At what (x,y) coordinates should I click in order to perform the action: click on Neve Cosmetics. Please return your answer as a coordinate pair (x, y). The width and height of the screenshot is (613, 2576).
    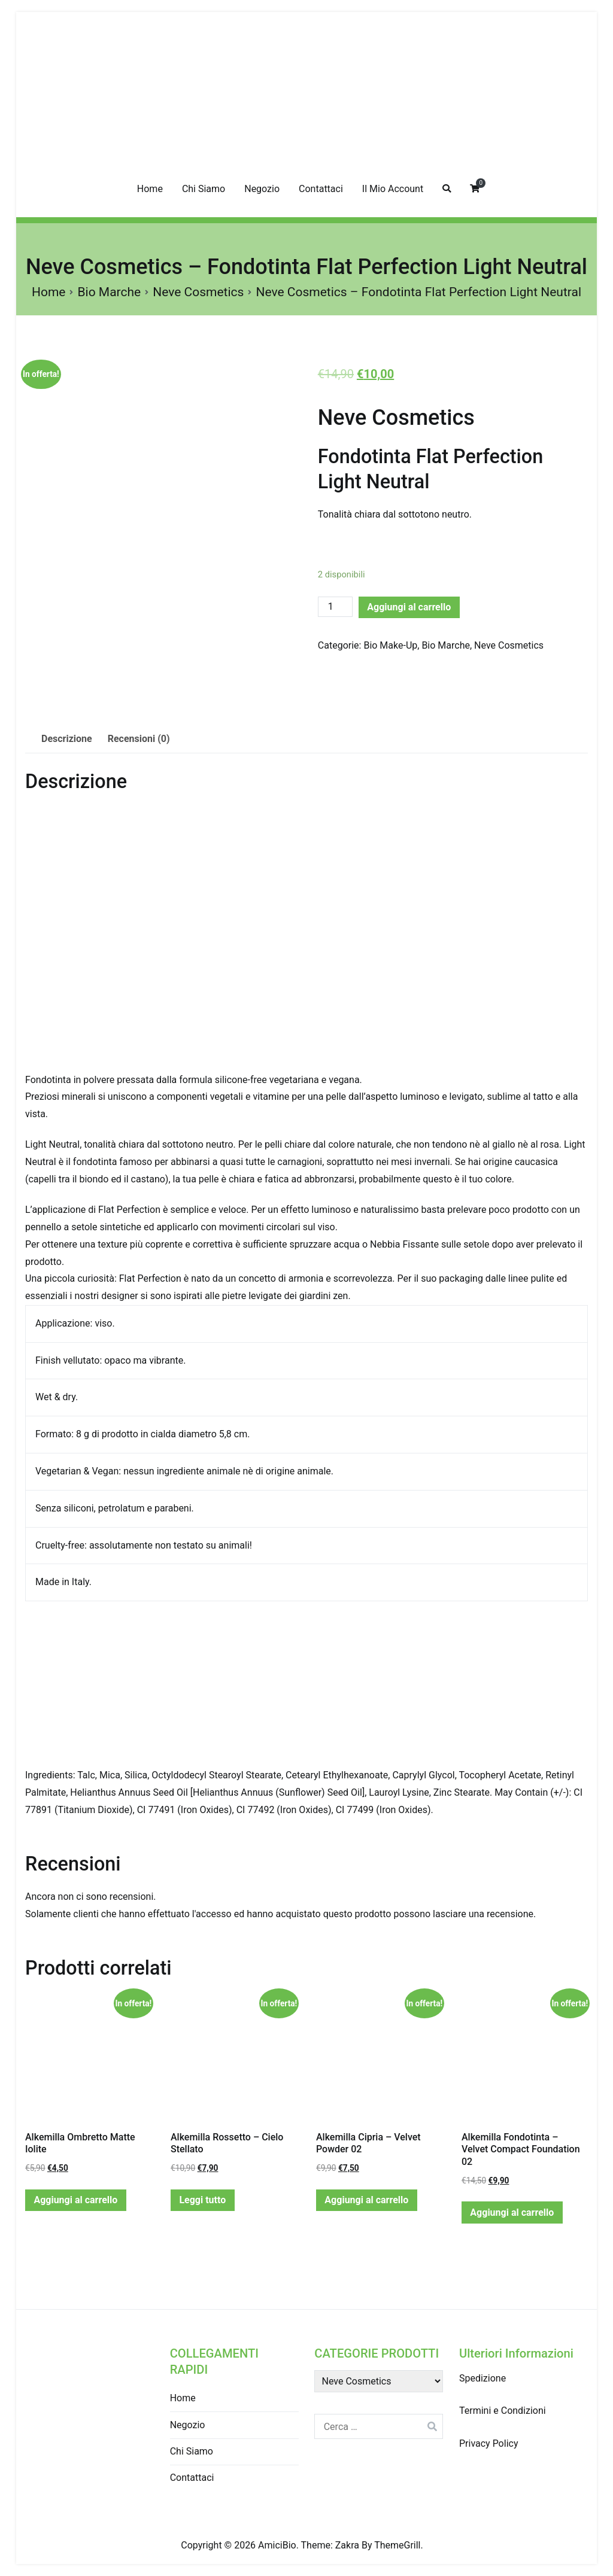
    Looking at the image, I should click on (198, 292).